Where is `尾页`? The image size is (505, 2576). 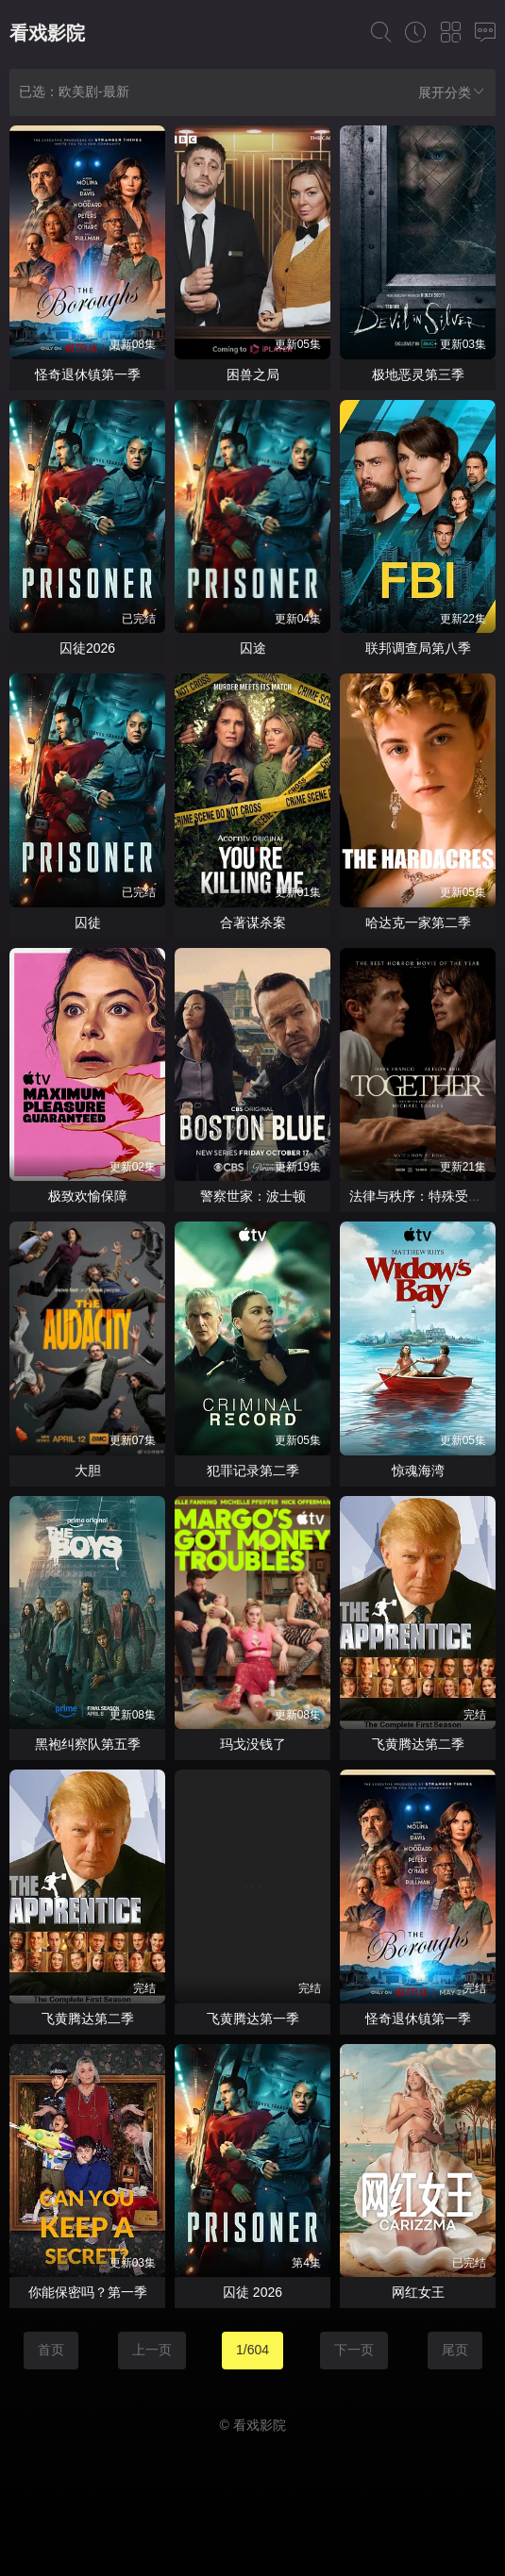 尾页 is located at coordinates (455, 2349).